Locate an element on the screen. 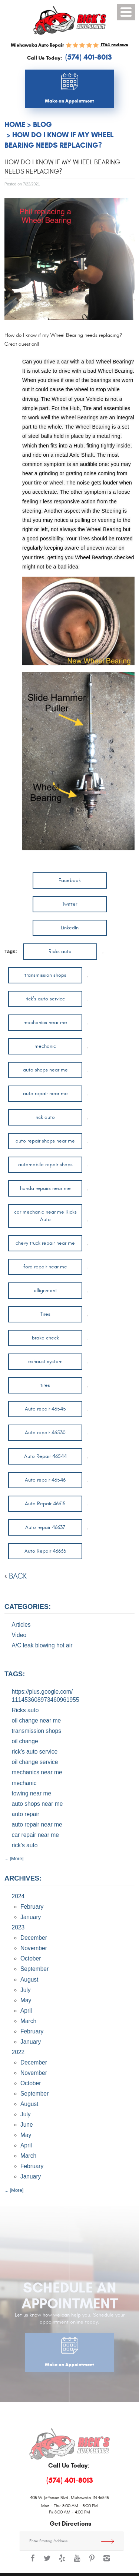 Image resolution: width=139 pixels, height=2576 pixels. YouTube is located at coordinates (77, 2562).